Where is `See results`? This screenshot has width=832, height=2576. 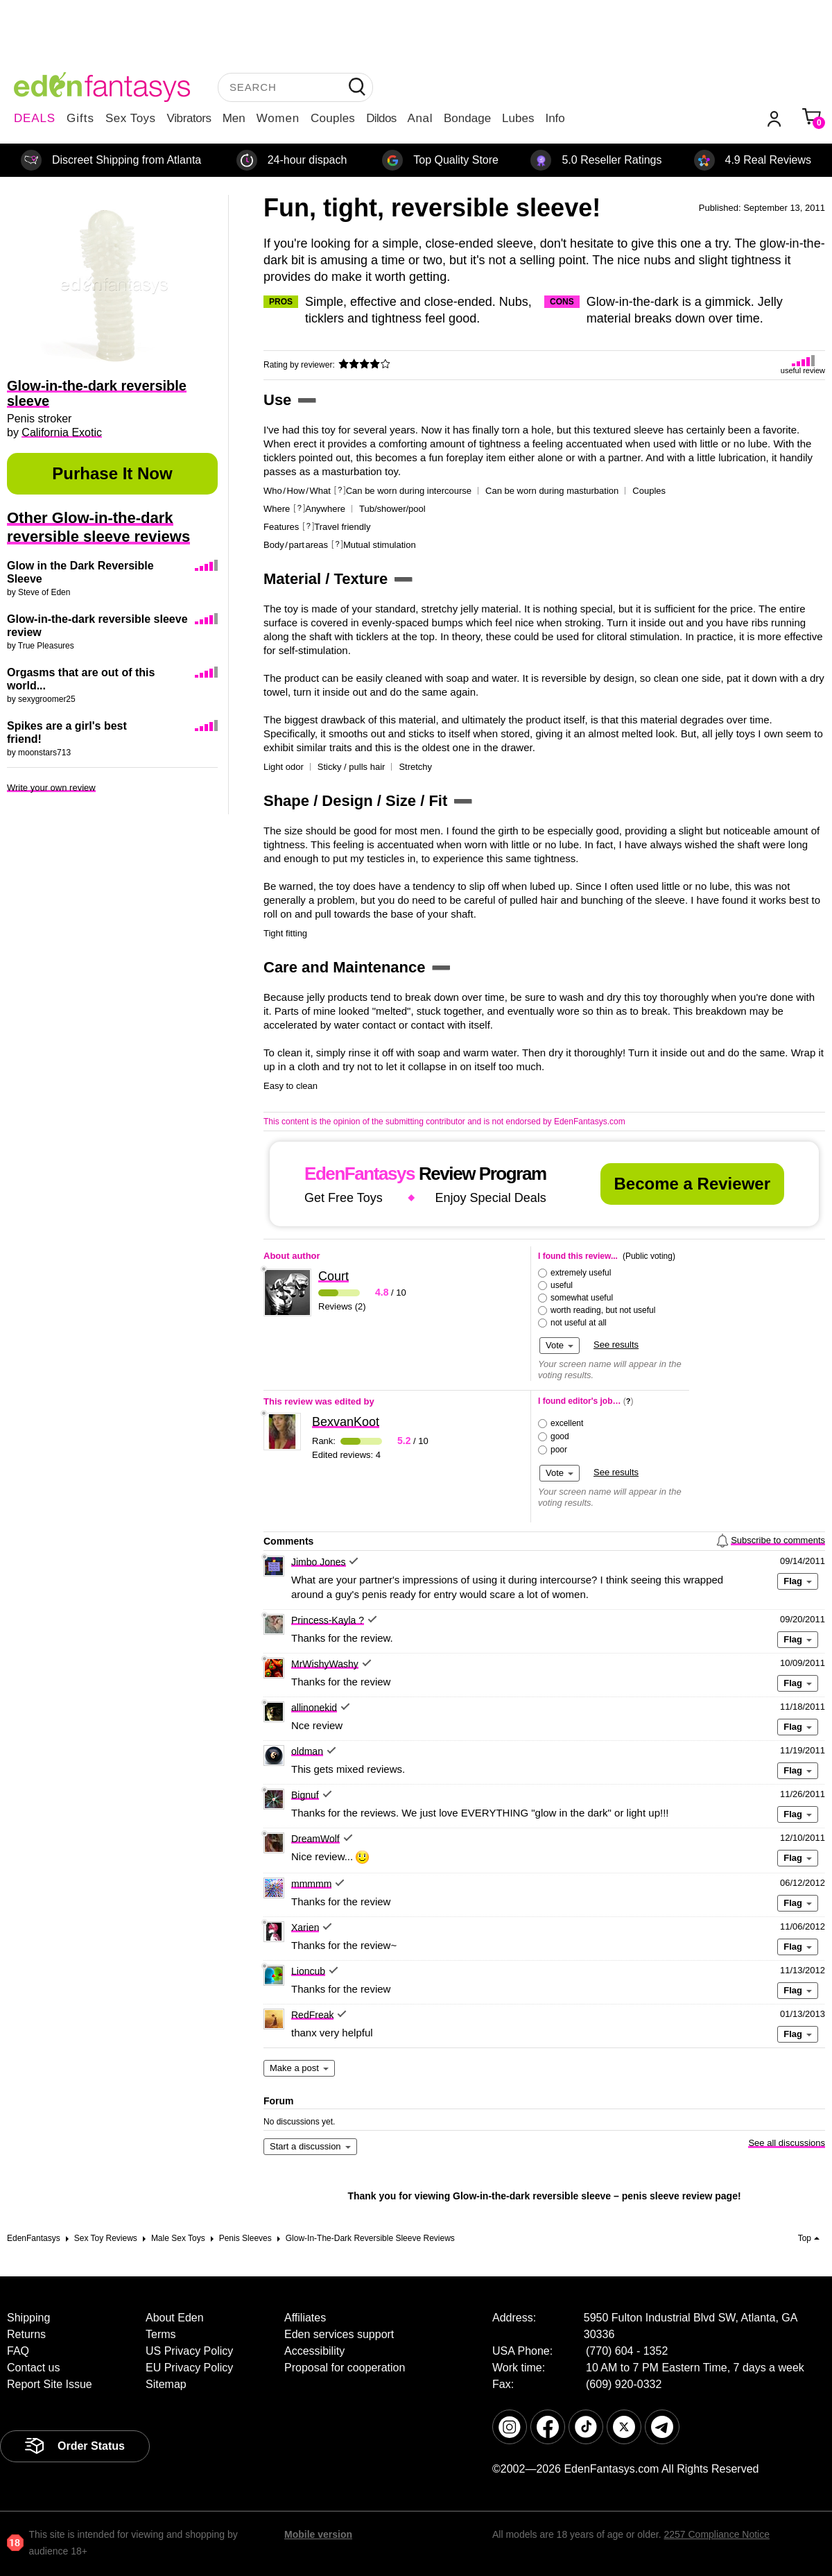 See results is located at coordinates (616, 1344).